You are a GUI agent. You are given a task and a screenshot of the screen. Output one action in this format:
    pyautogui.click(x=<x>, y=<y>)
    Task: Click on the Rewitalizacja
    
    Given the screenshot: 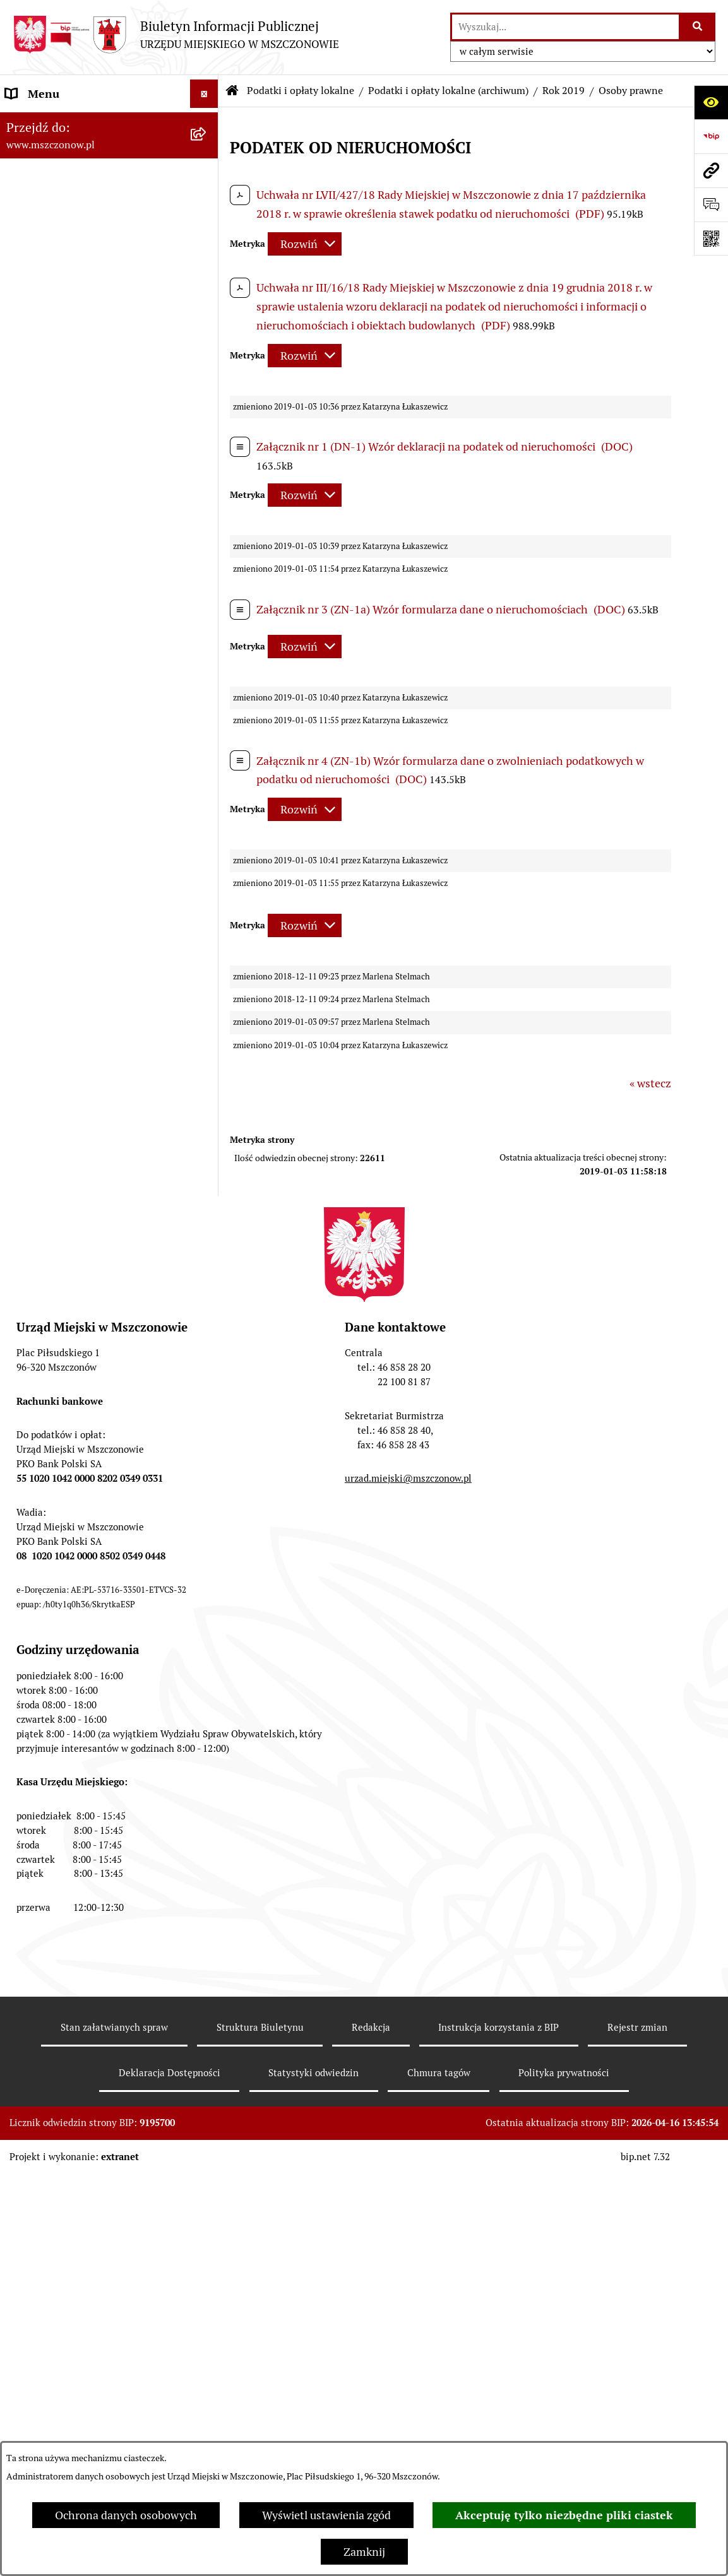 What is the action you would take?
    pyautogui.click(x=38, y=349)
    